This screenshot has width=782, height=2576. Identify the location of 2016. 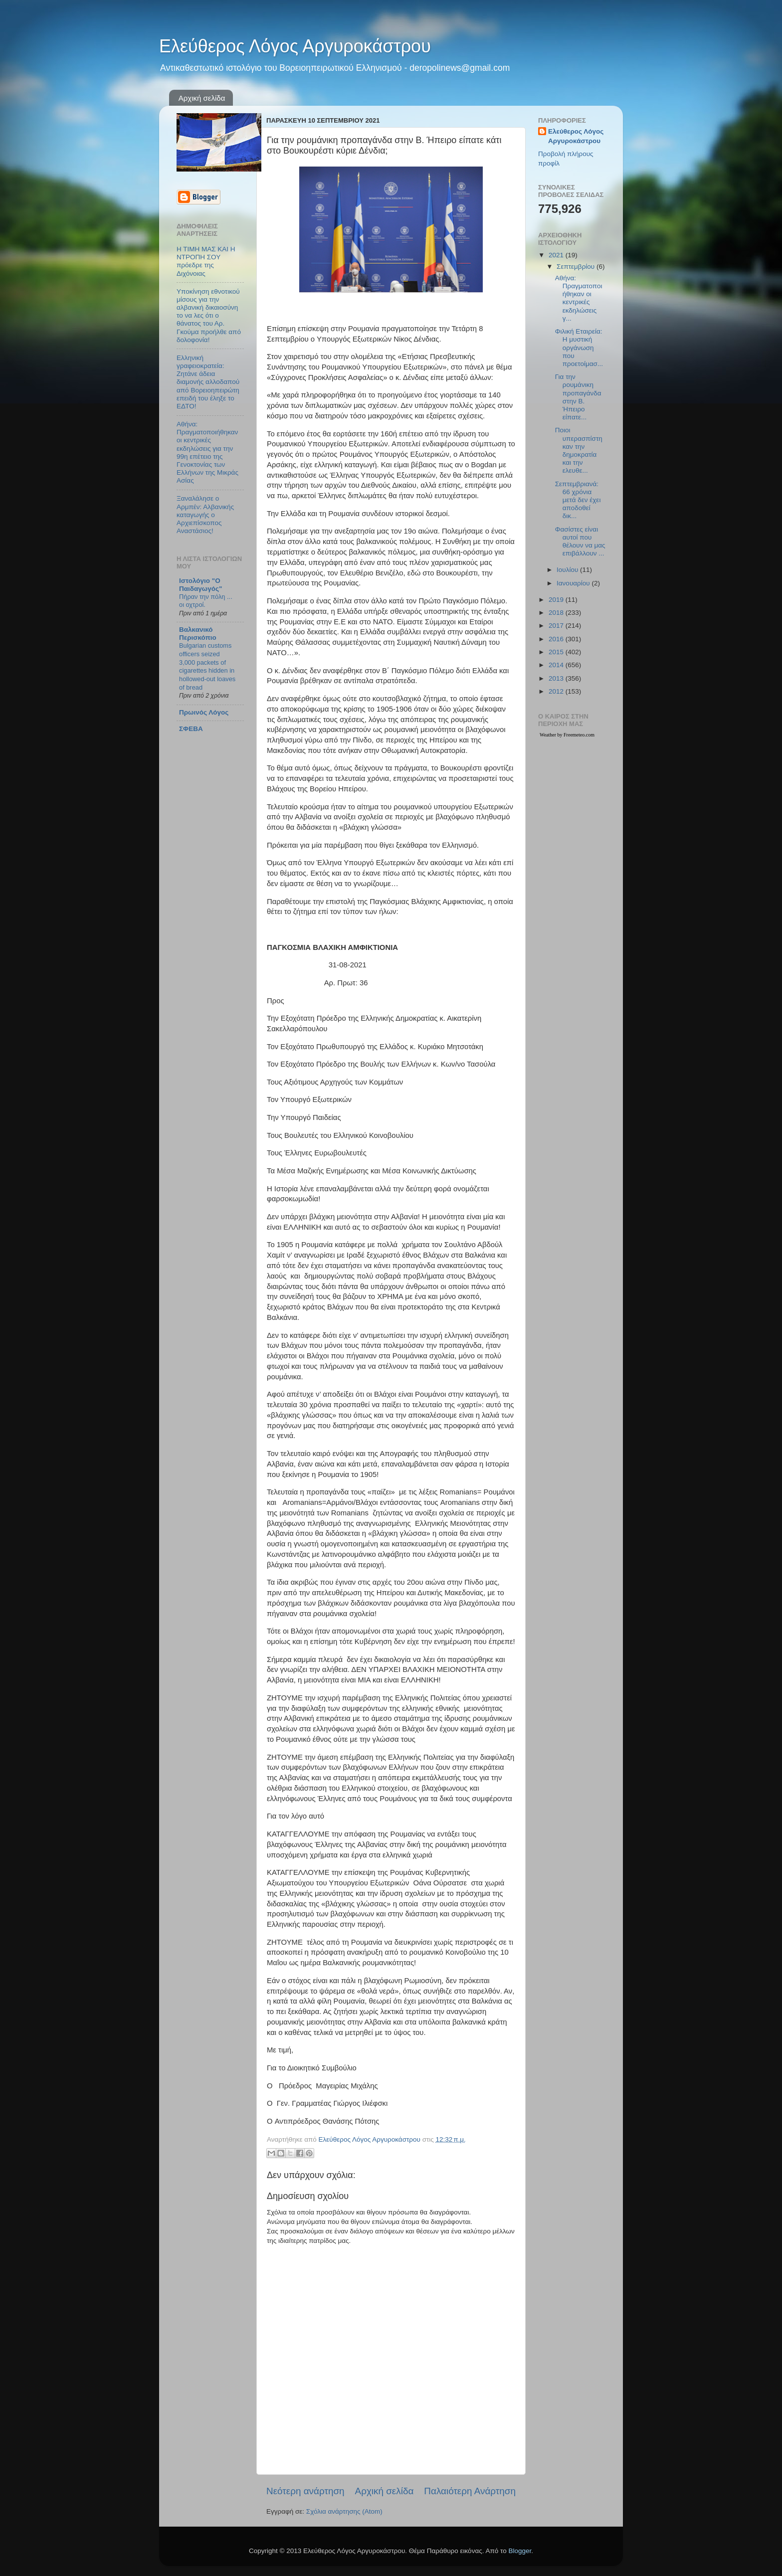
(557, 639).